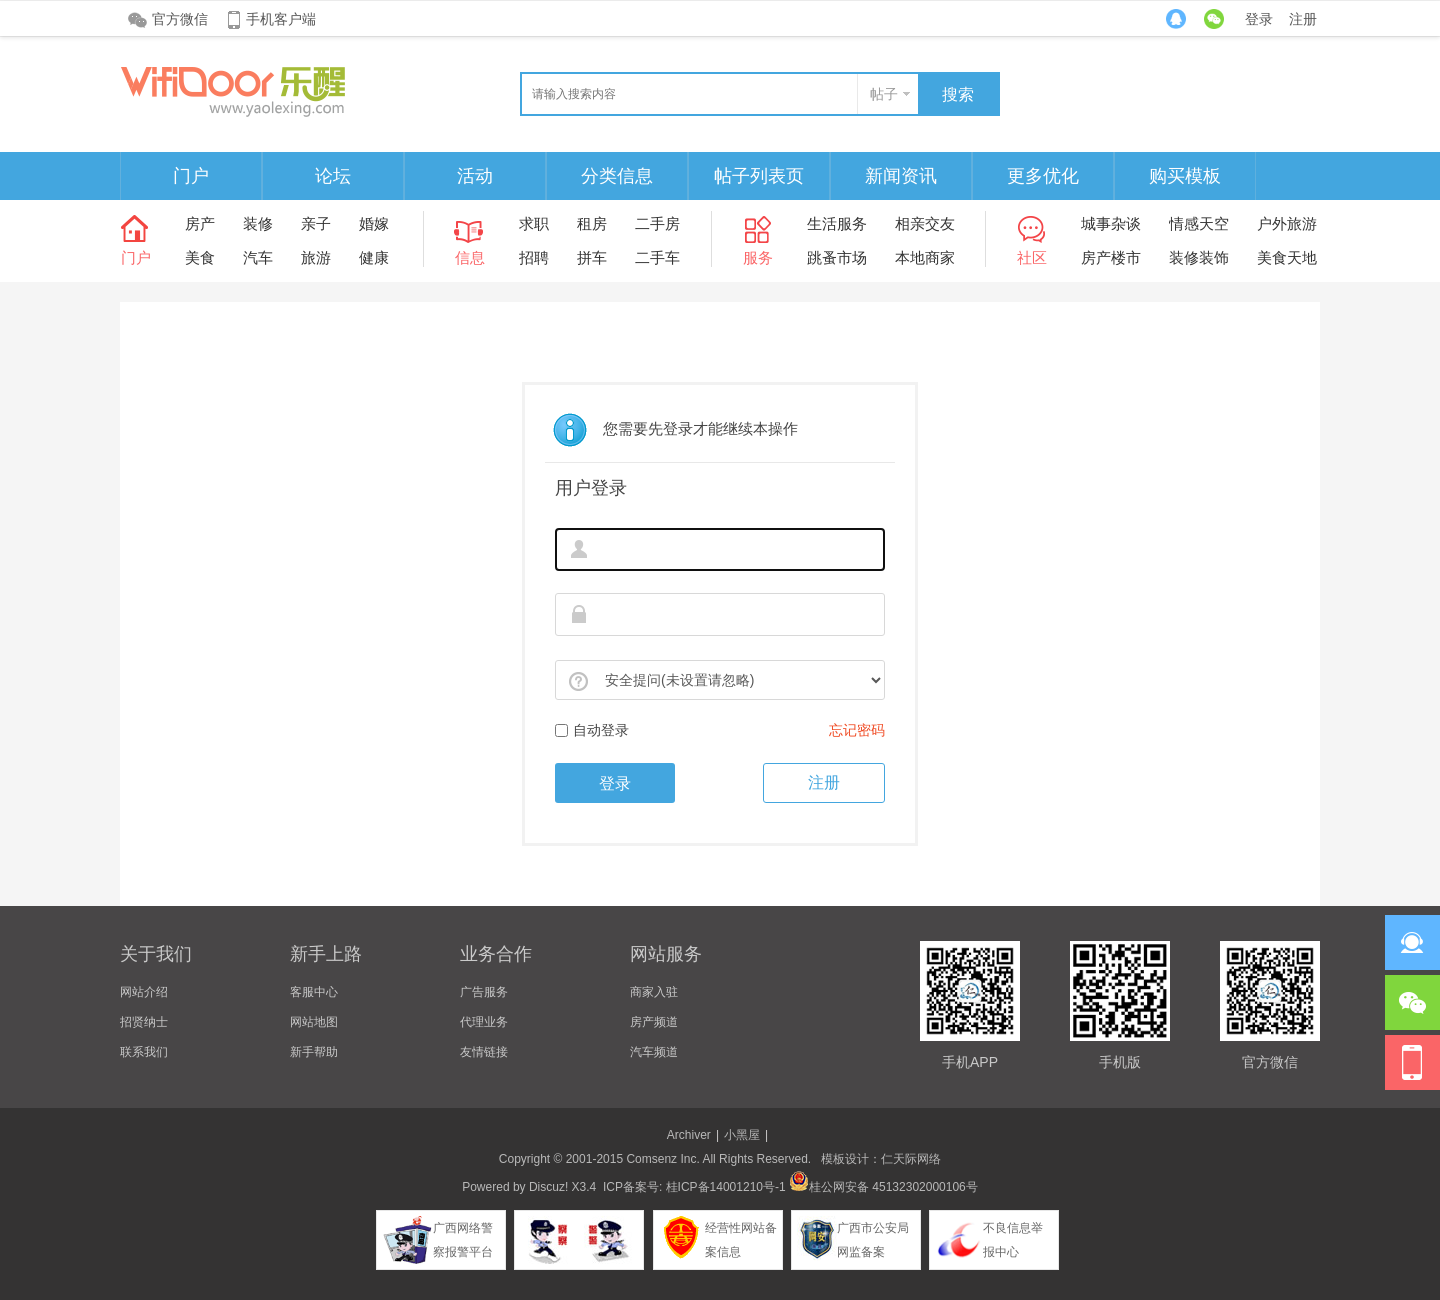 The image size is (1440, 1300). What do you see at coordinates (316, 223) in the screenshot?
I see `亲子` at bounding box center [316, 223].